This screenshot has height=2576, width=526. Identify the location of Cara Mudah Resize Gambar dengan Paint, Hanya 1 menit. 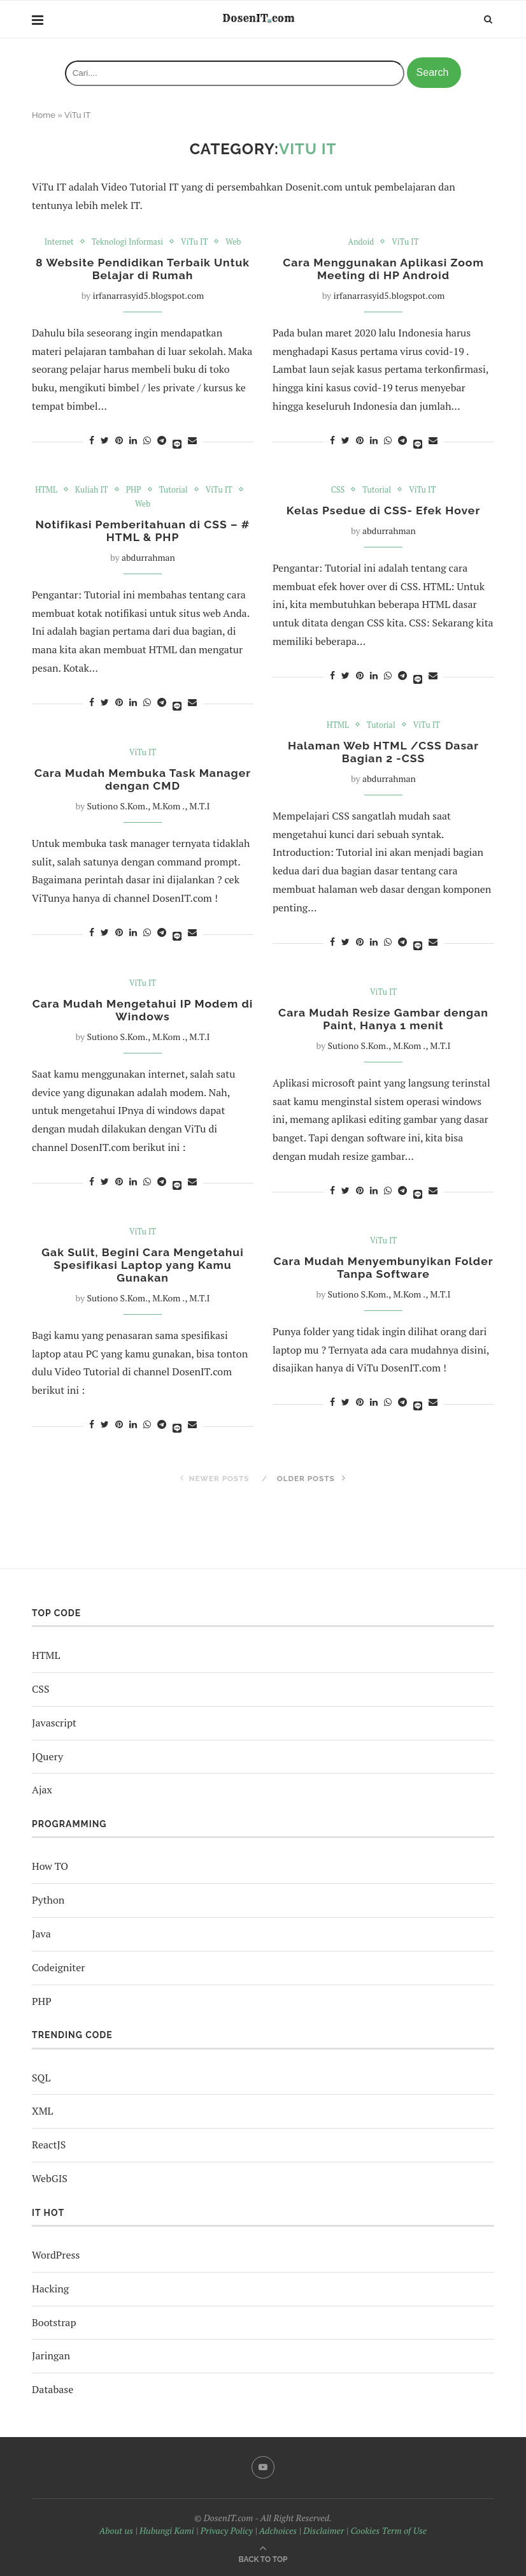
(383, 1019).